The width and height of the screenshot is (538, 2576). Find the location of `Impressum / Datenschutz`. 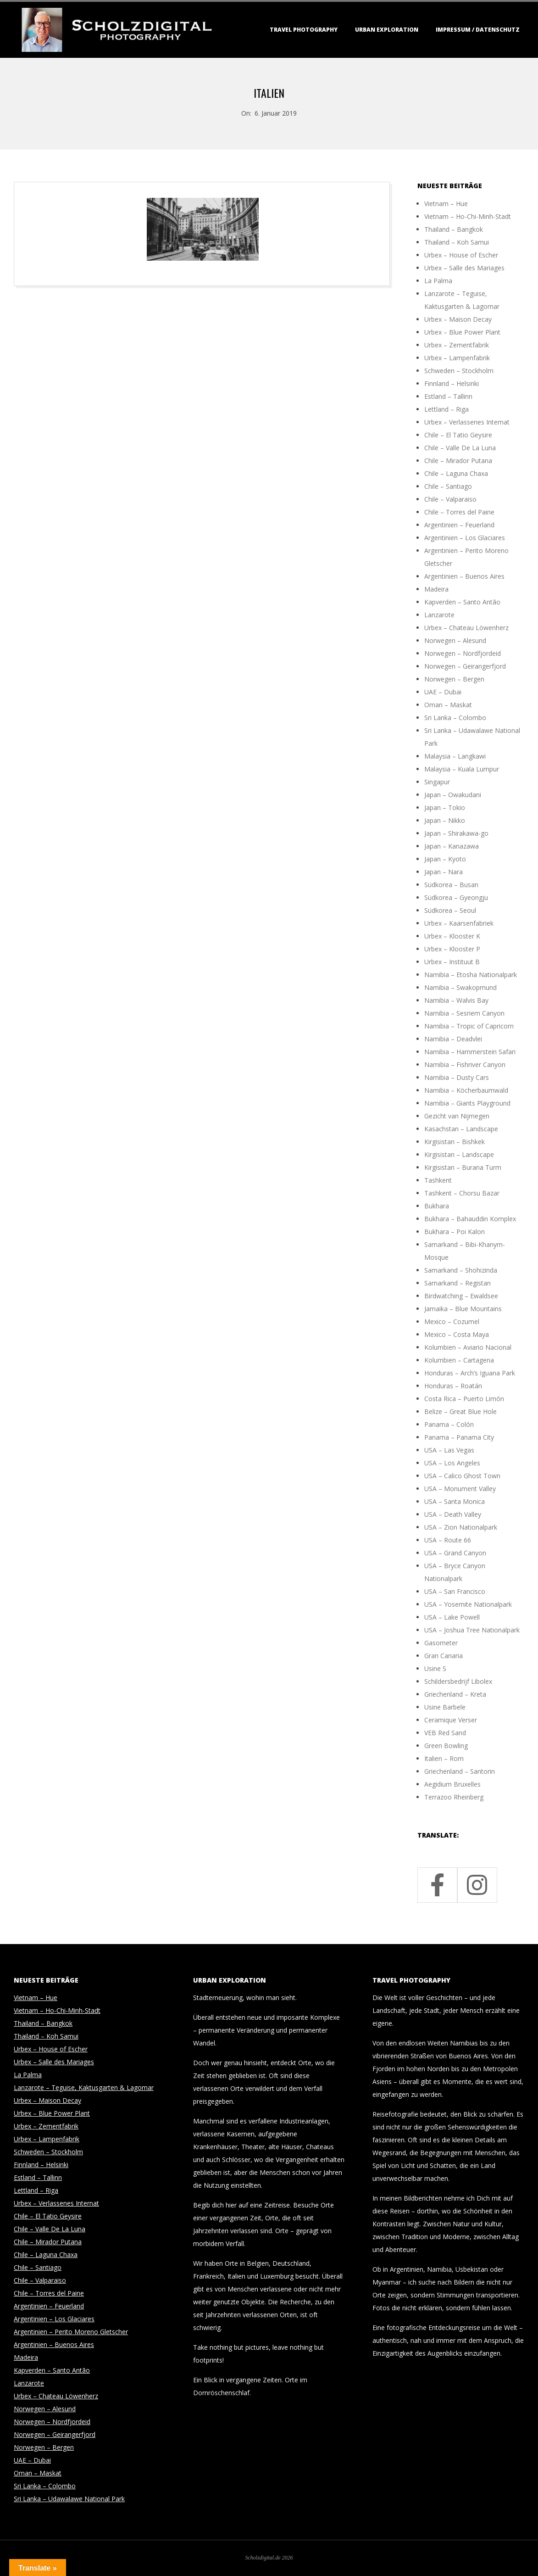

Impressum / Datenschutz is located at coordinates (478, 30).